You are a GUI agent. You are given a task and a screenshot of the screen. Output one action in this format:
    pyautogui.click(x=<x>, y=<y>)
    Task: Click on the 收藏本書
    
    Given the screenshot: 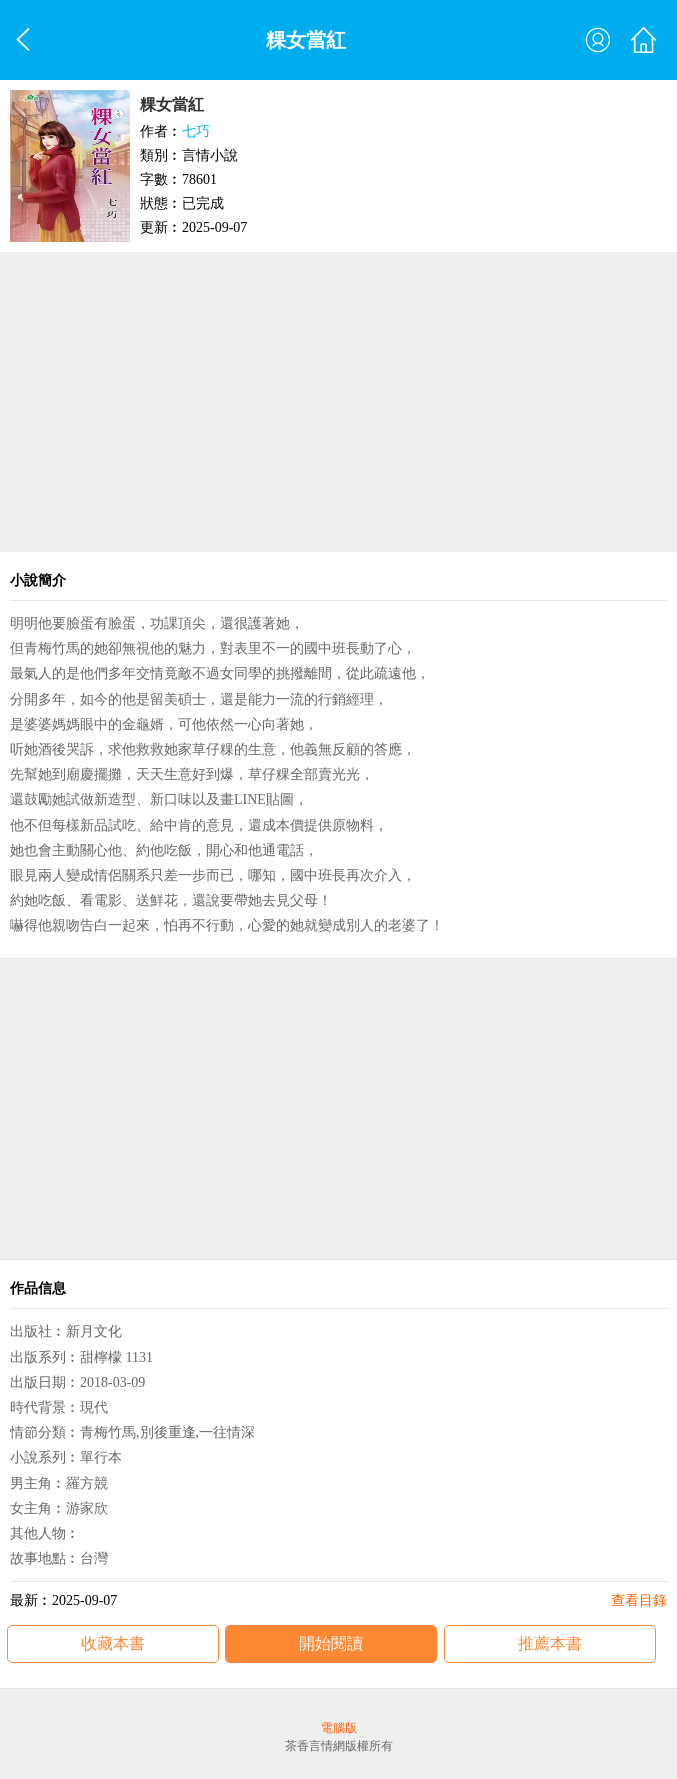 What is the action you would take?
    pyautogui.click(x=113, y=1643)
    